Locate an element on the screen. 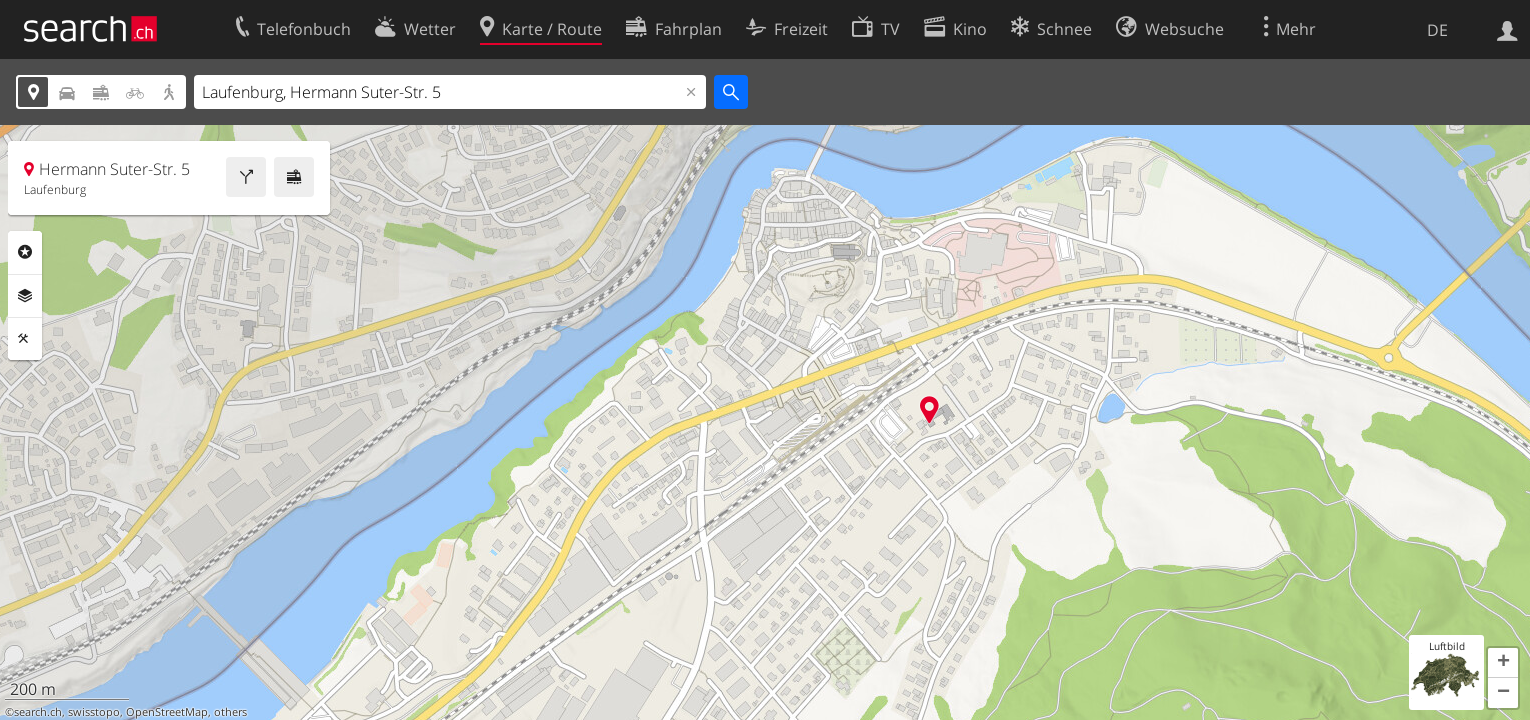 The width and height of the screenshot is (1530, 720). DE is located at coordinates (1437, 30).